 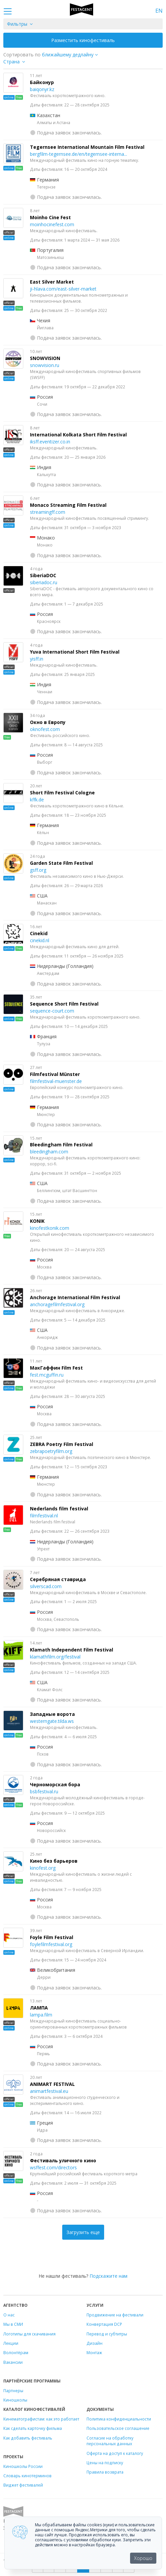 What do you see at coordinates (64, 1004) in the screenshot?
I see `Sequence Short Film Festival` at bounding box center [64, 1004].